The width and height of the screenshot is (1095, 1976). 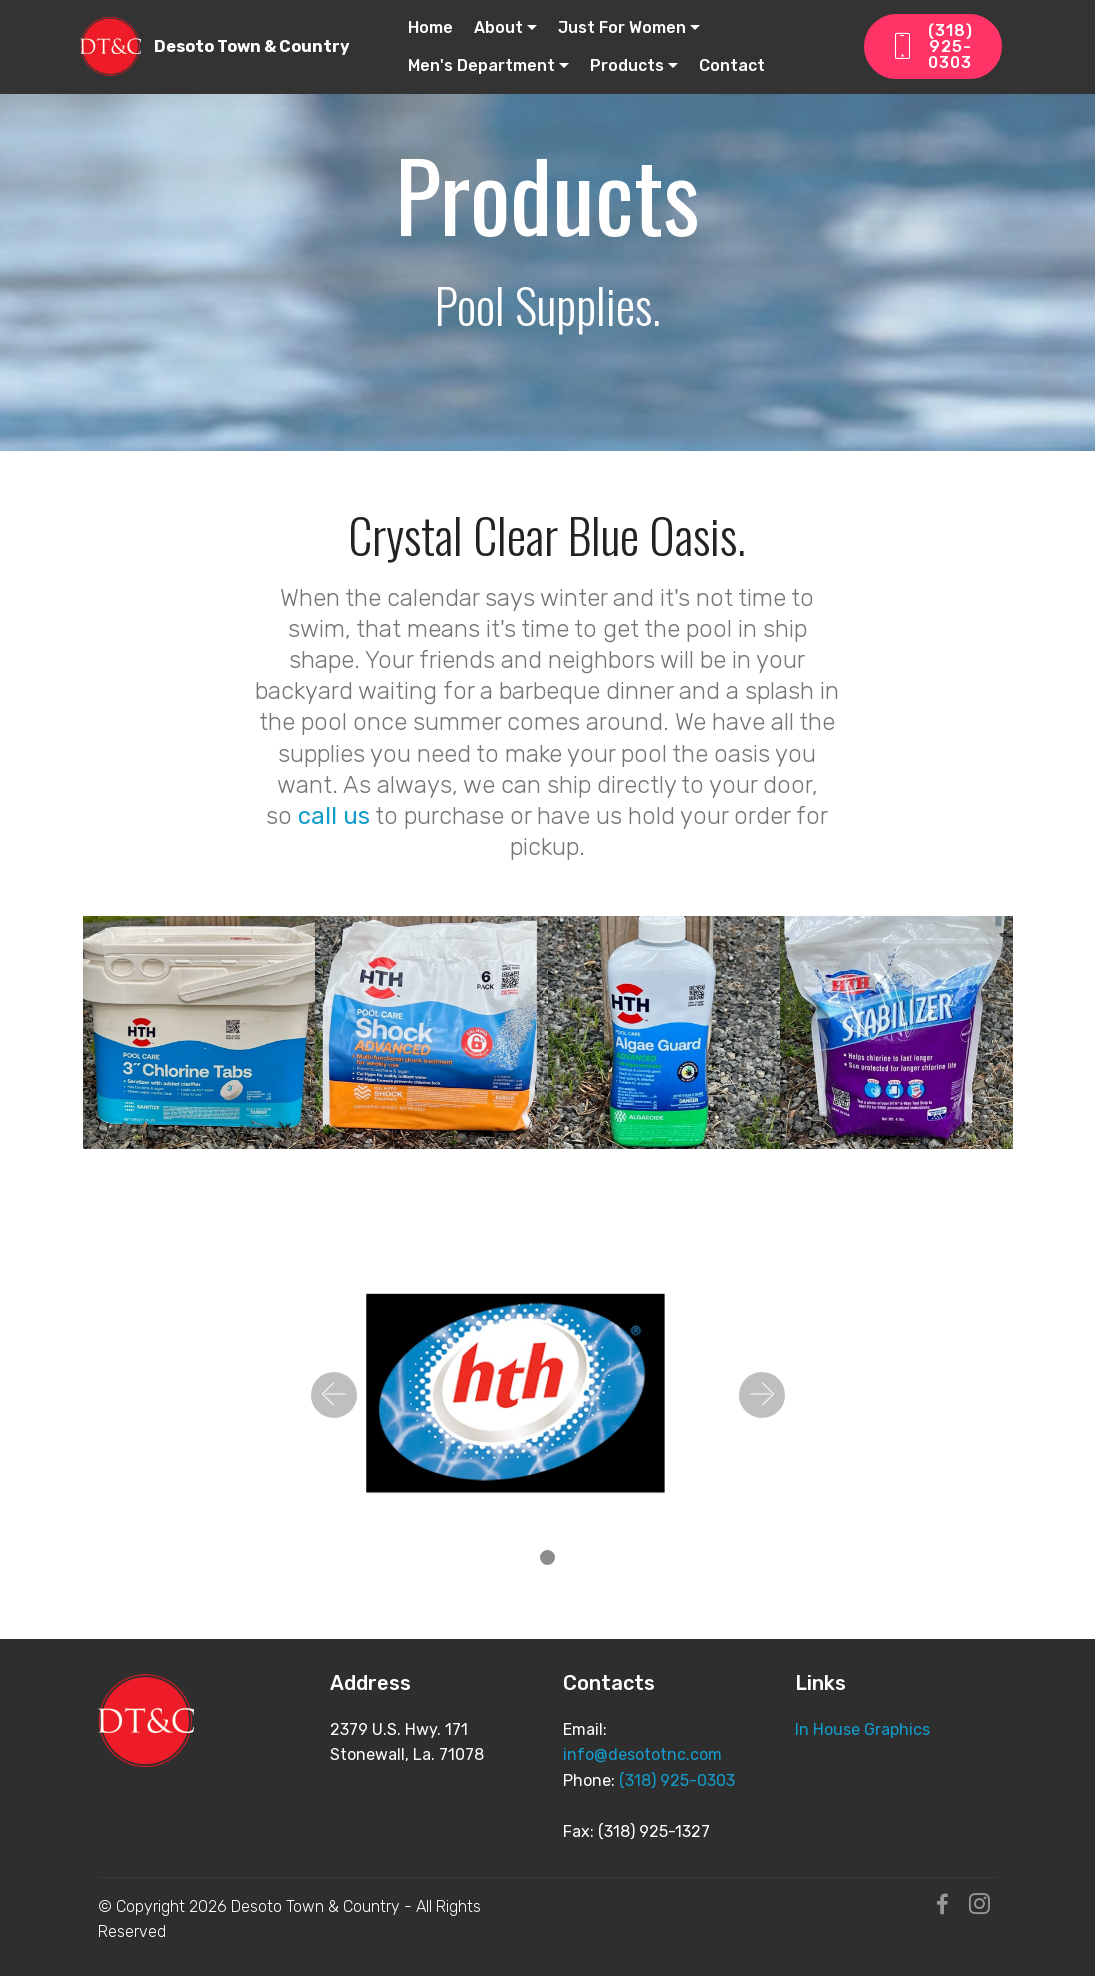 What do you see at coordinates (627, 65) in the screenshot?
I see `Products` at bounding box center [627, 65].